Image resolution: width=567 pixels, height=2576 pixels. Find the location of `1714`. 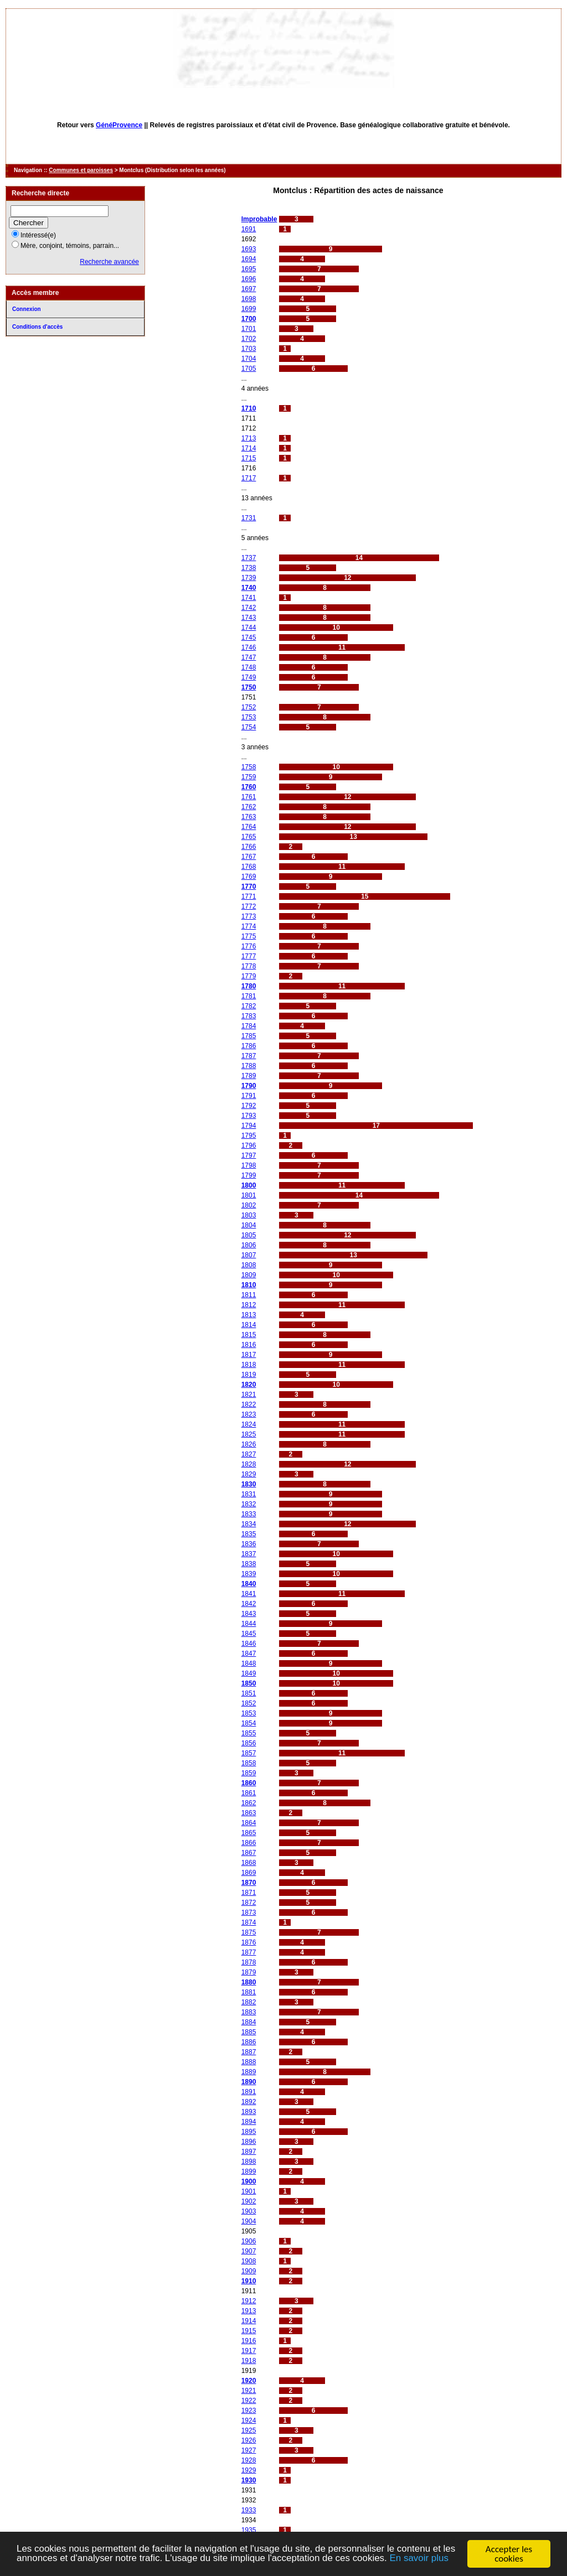

1714 is located at coordinates (248, 448).